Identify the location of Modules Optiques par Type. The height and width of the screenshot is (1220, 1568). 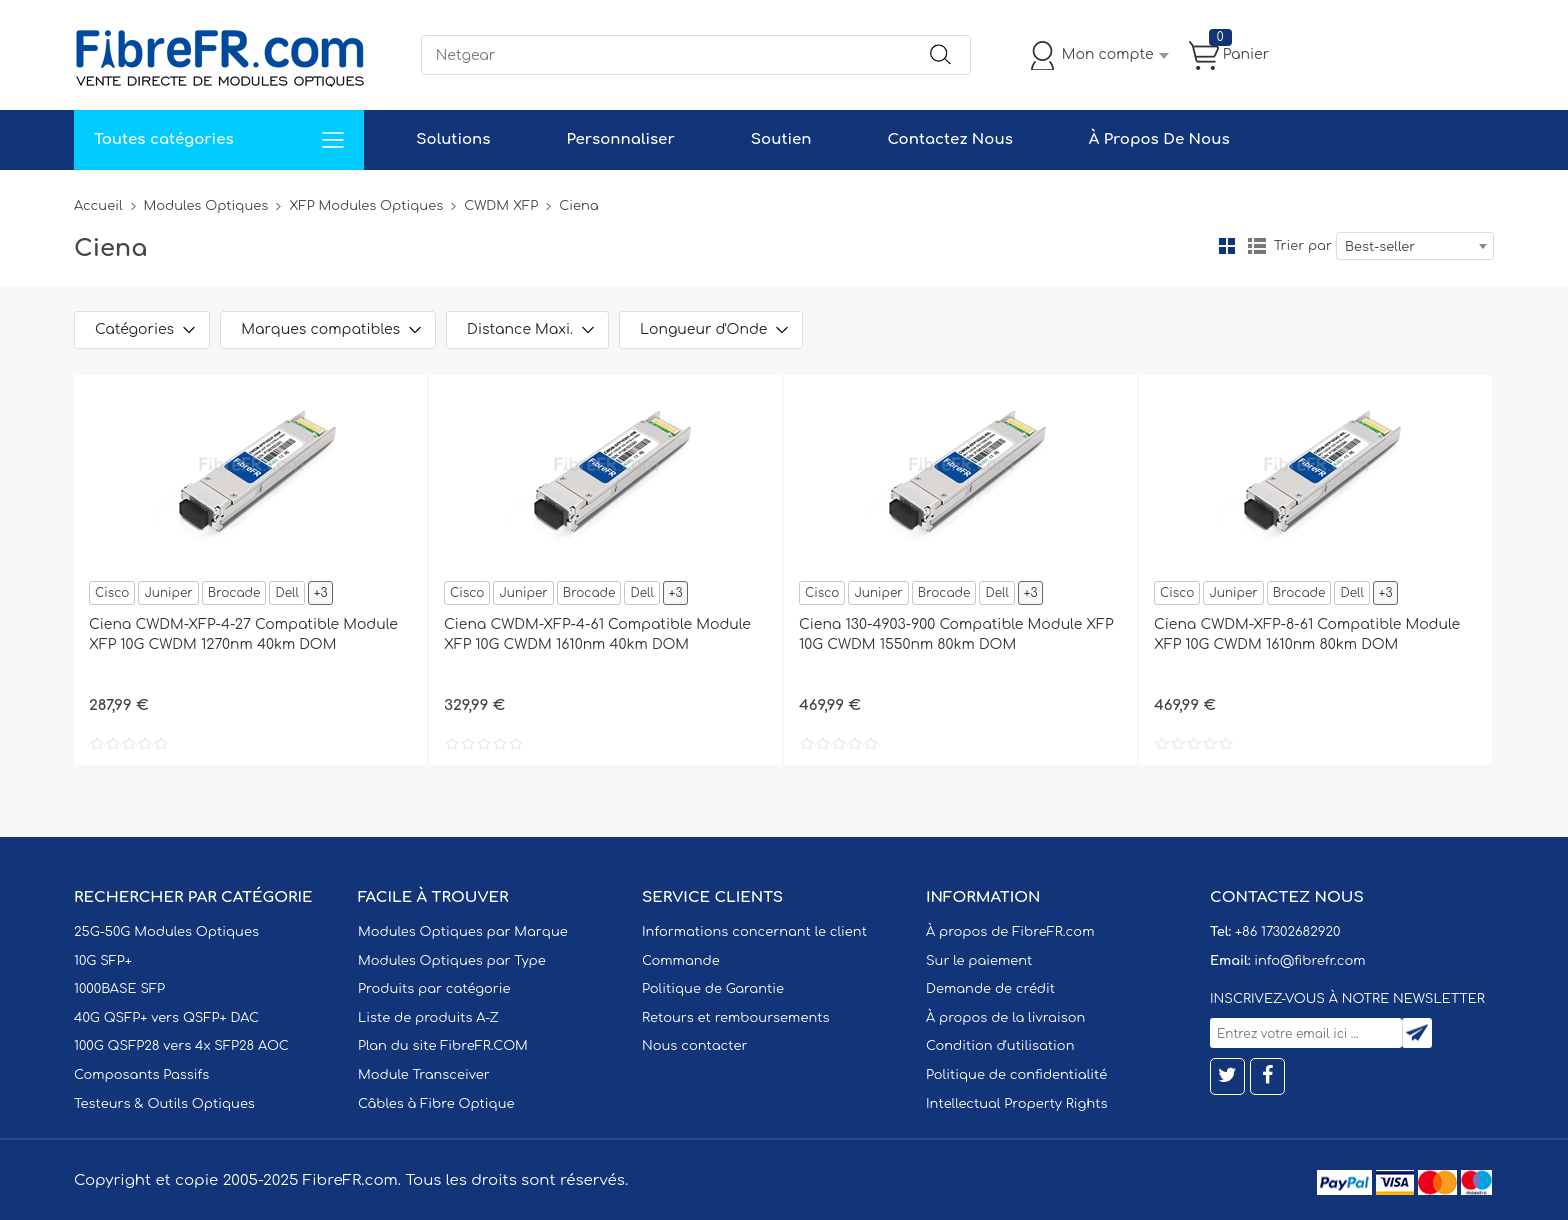
(452, 961).